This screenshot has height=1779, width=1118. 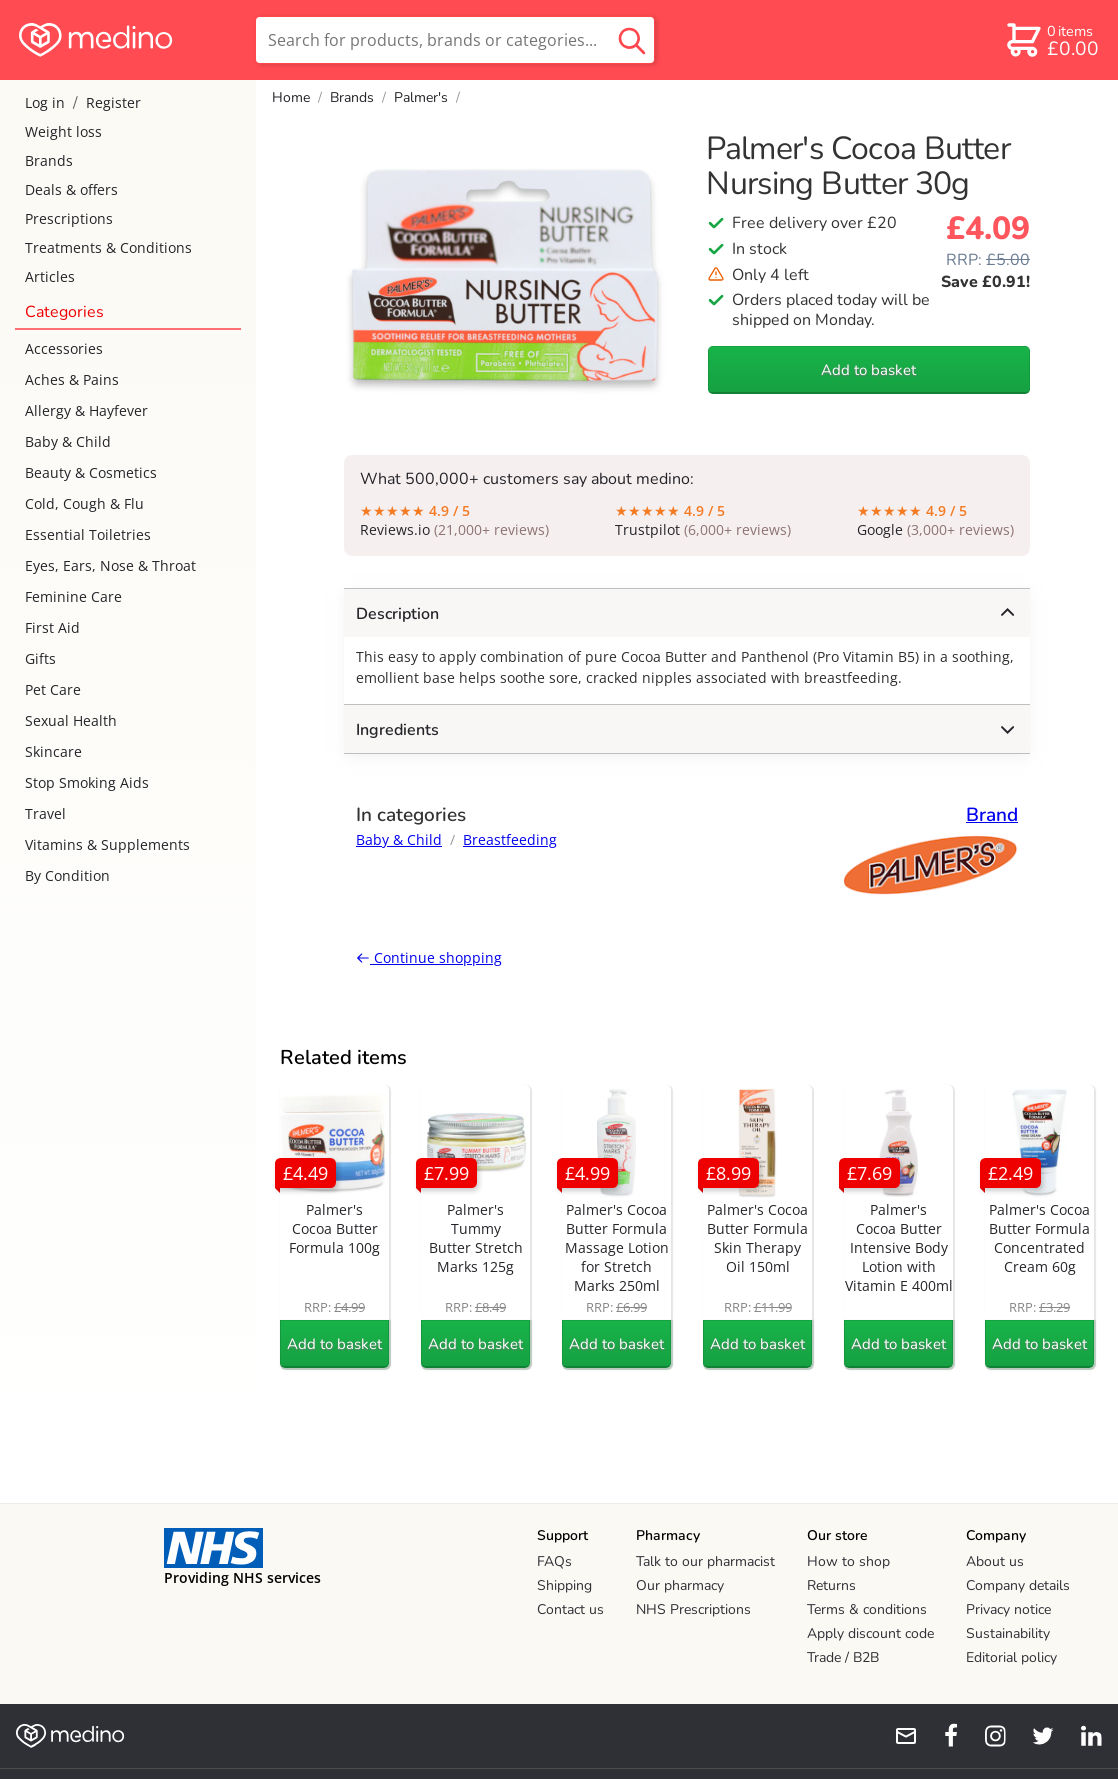 What do you see at coordinates (64, 348) in the screenshot?
I see `Accessories` at bounding box center [64, 348].